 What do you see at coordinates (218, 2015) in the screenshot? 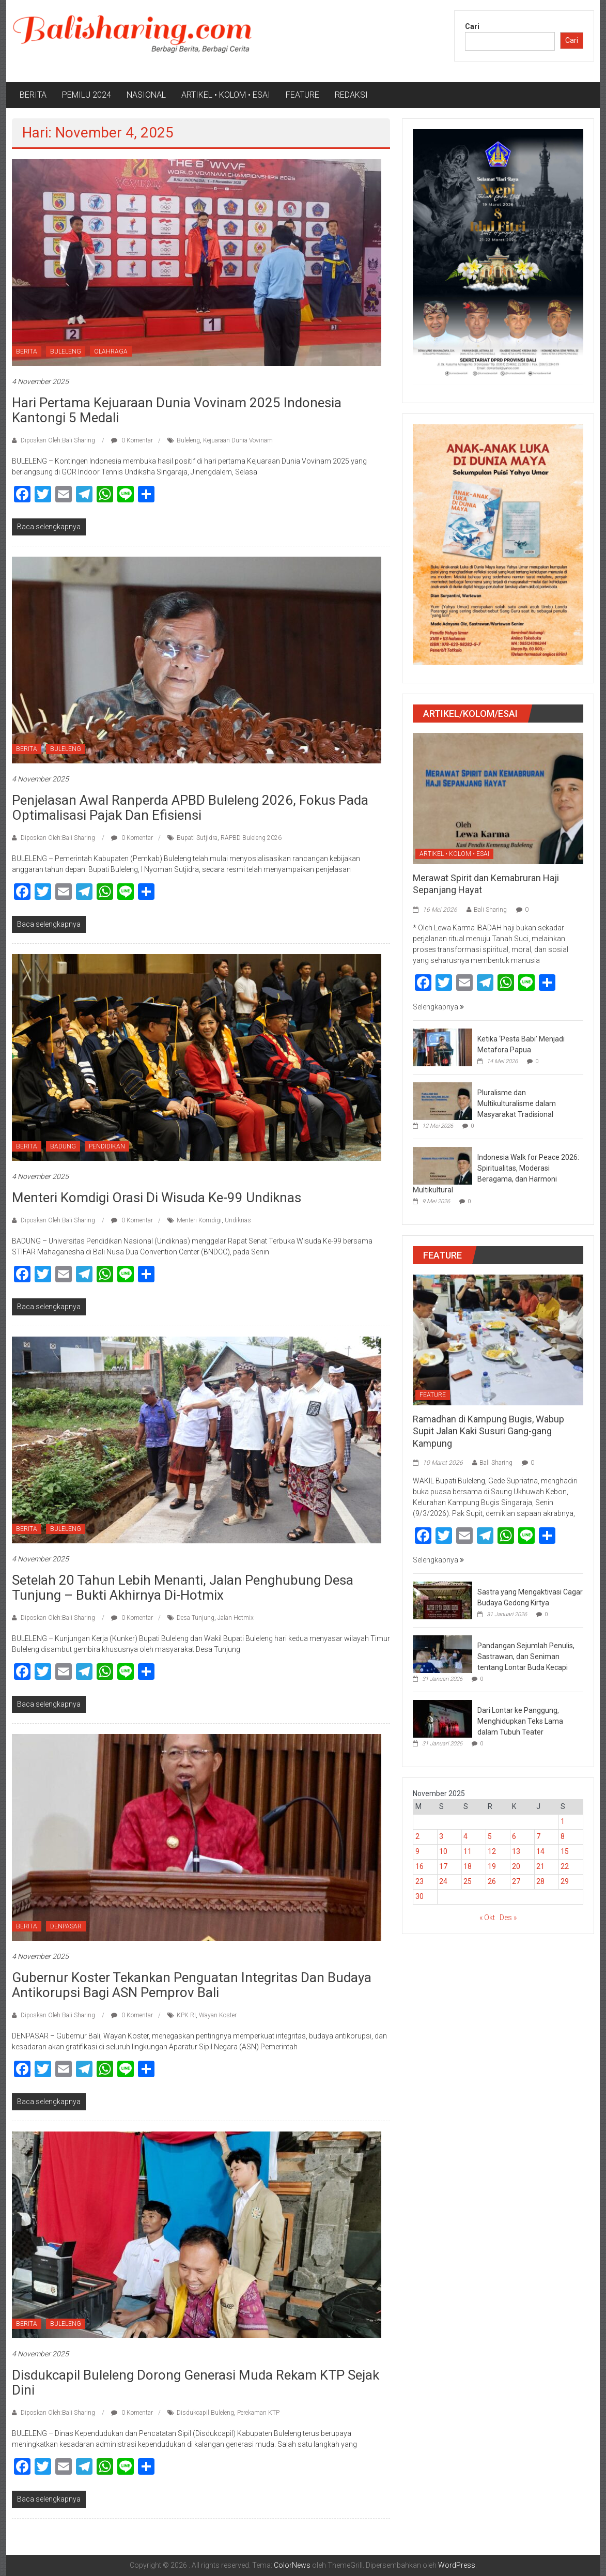
I see `Wayan Koster` at bounding box center [218, 2015].